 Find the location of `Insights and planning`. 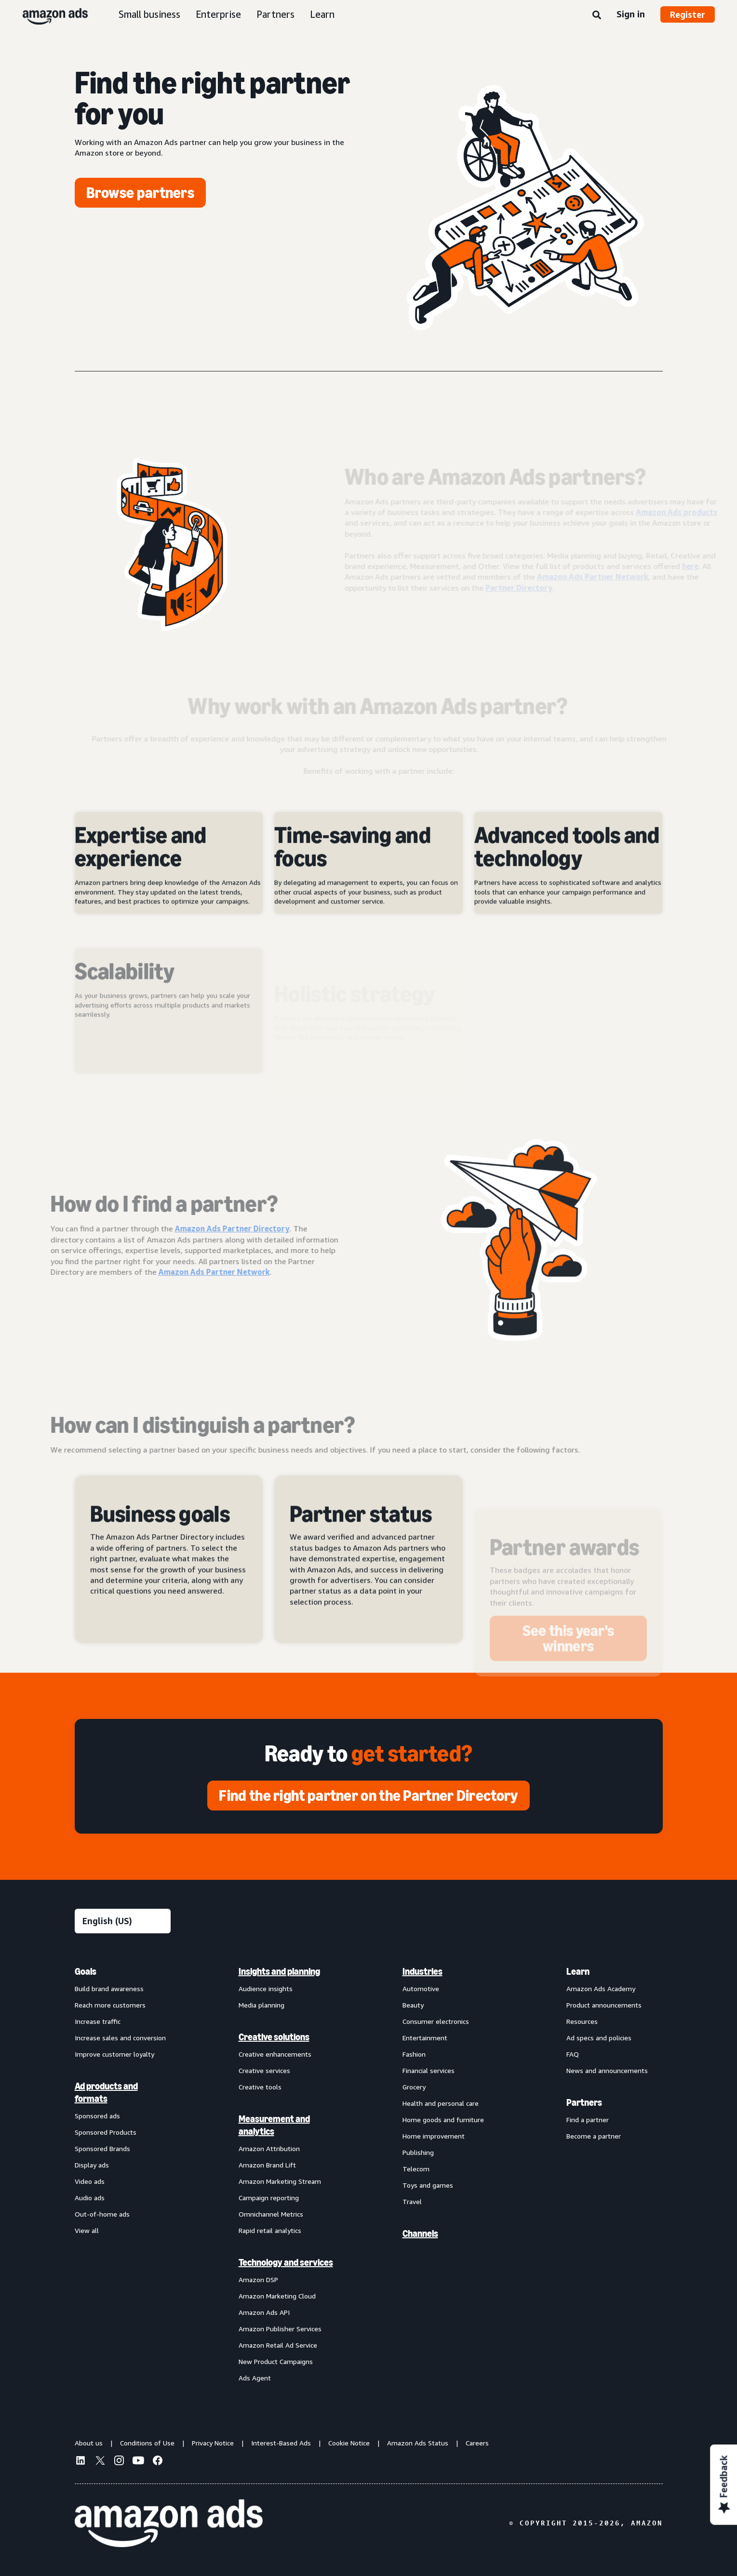

Insights and planning is located at coordinates (279, 1971).